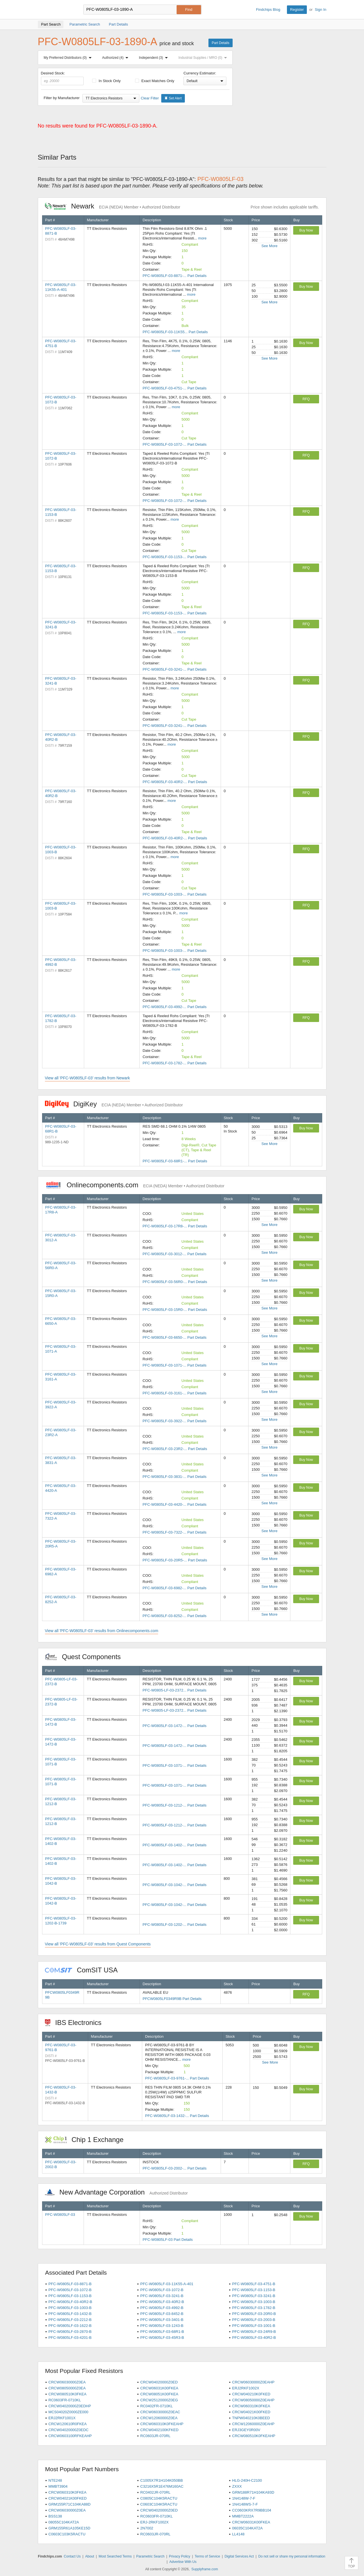 The height and width of the screenshot is (2576, 364). What do you see at coordinates (69, 2504) in the screenshot?
I see `GRM155R71C104KA88D` at bounding box center [69, 2504].